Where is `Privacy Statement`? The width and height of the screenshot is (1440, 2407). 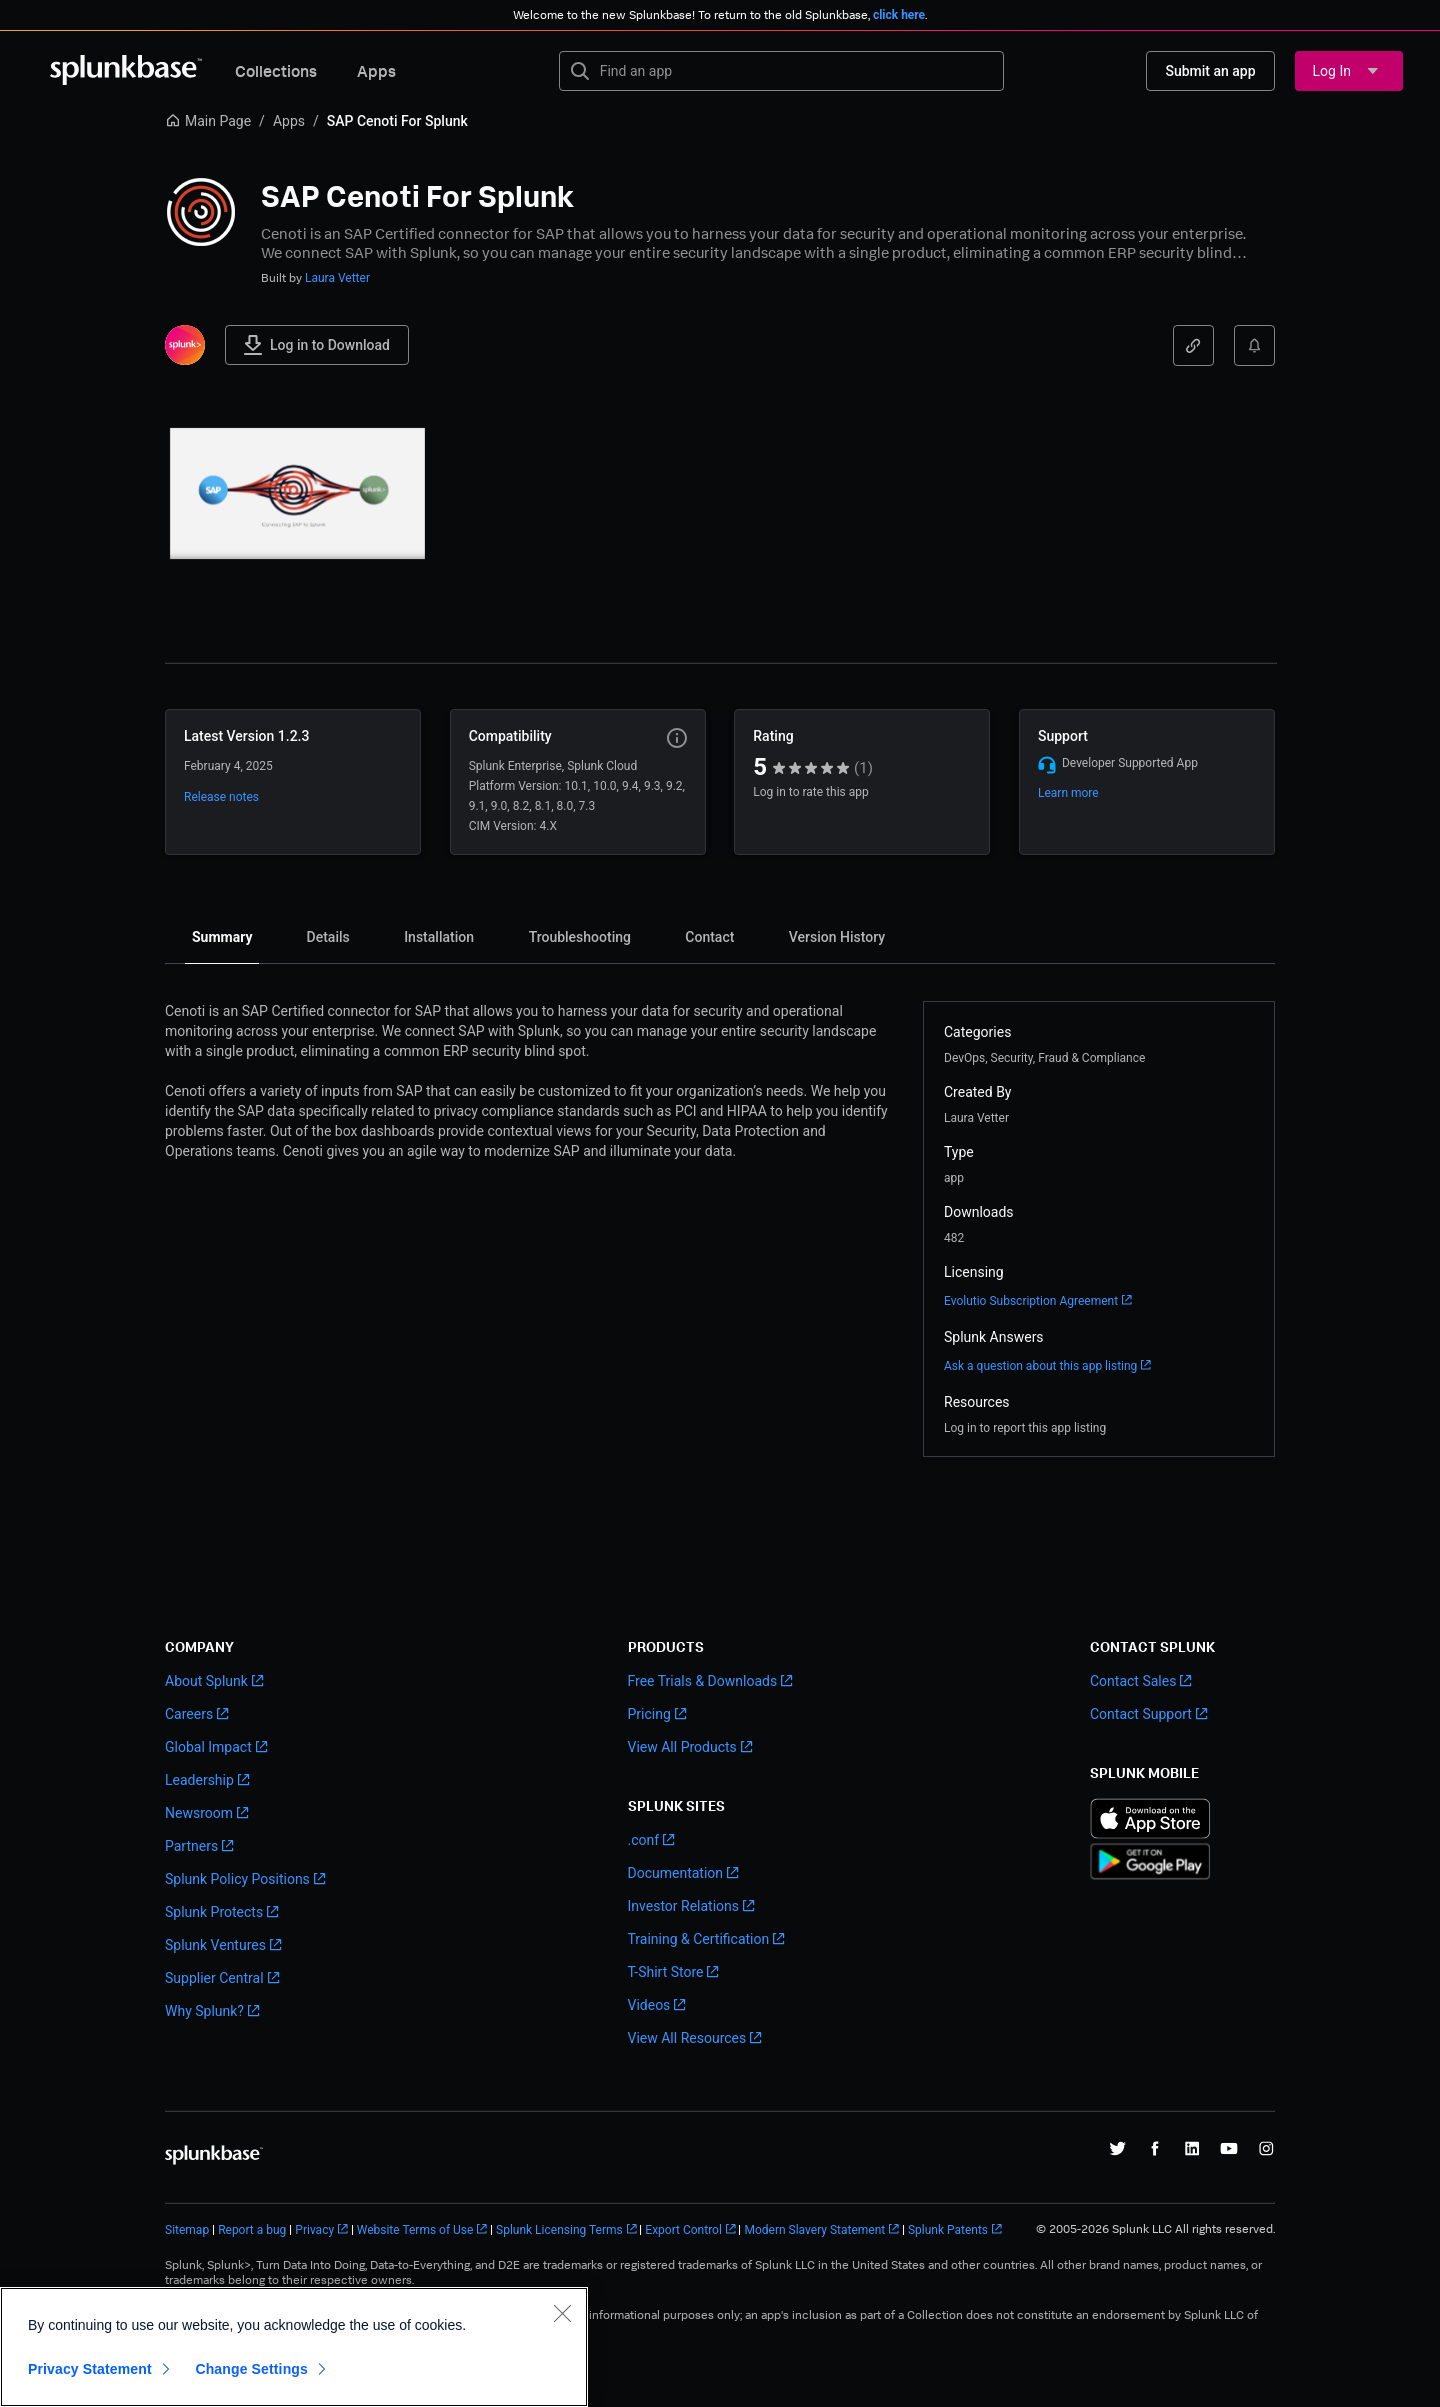
Privacy Statement is located at coordinates (90, 2369).